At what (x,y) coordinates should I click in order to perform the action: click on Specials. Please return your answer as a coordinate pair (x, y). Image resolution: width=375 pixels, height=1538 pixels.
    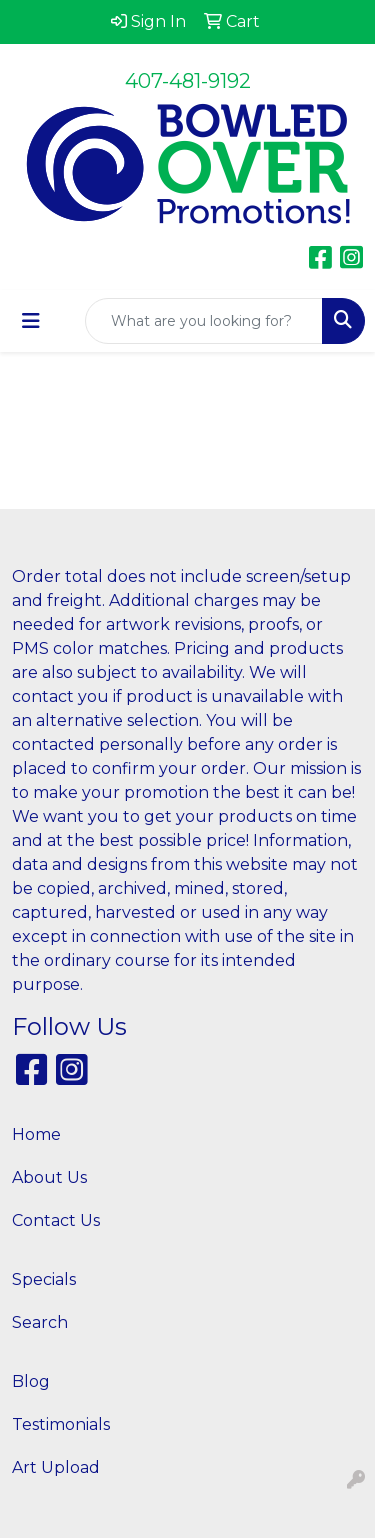
    Looking at the image, I should click on (44, 1279).